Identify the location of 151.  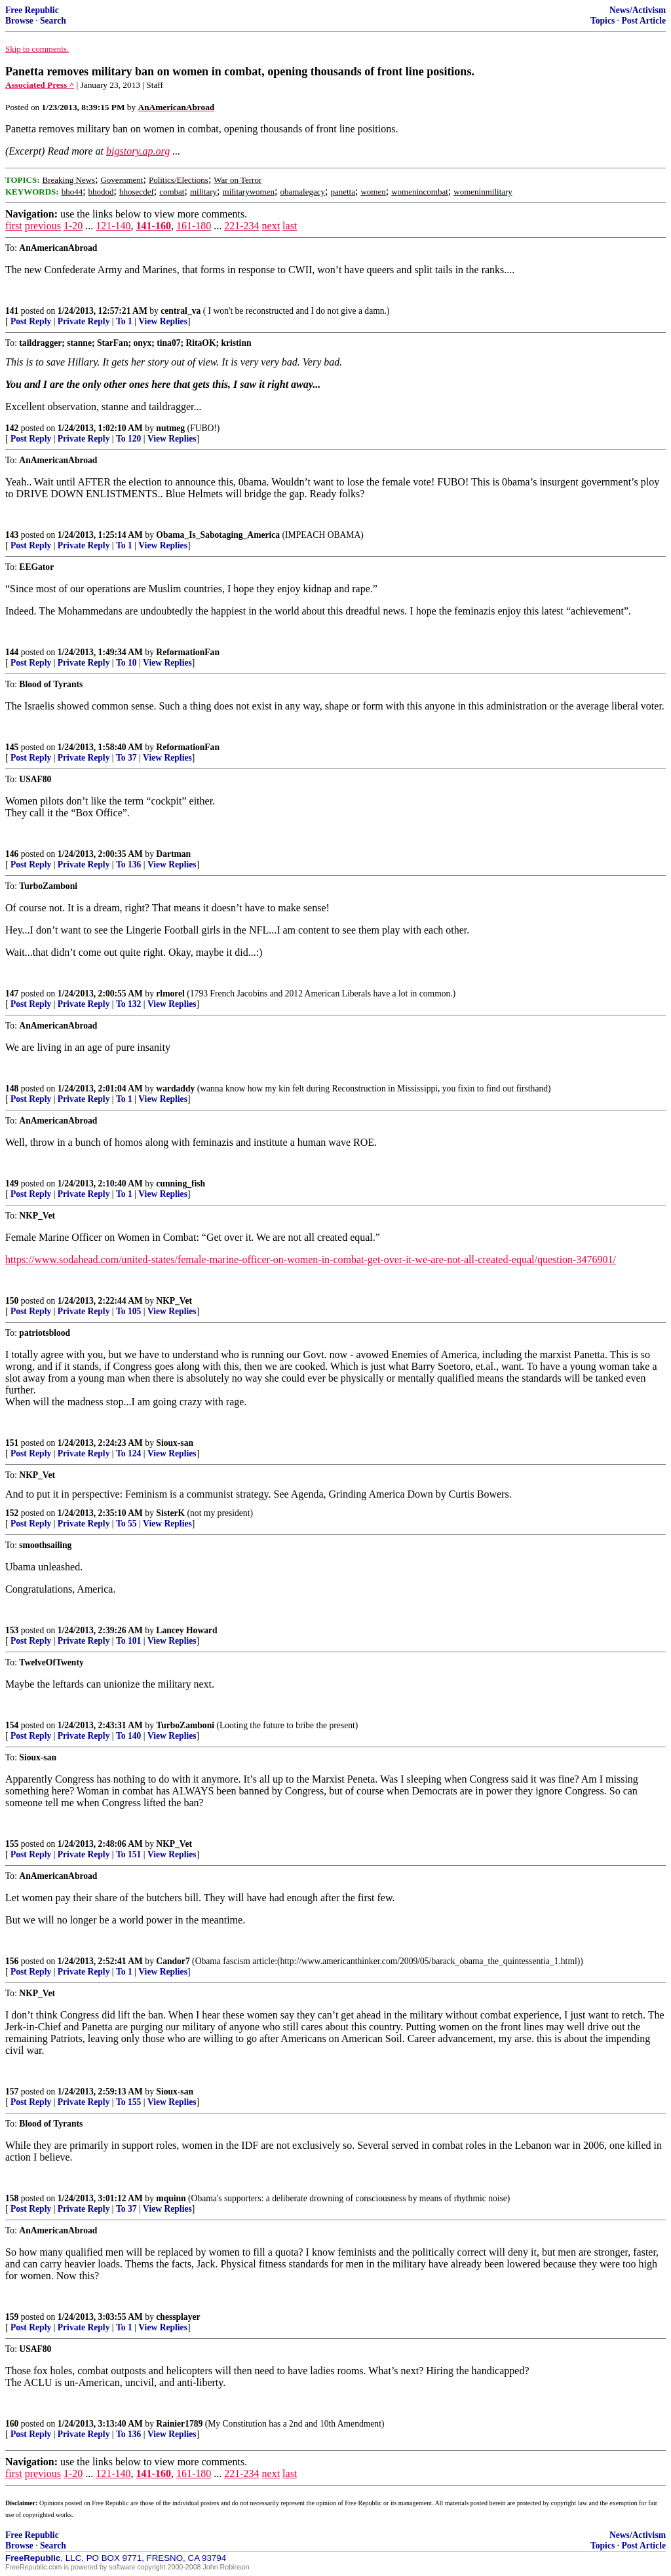
(11, 1443).